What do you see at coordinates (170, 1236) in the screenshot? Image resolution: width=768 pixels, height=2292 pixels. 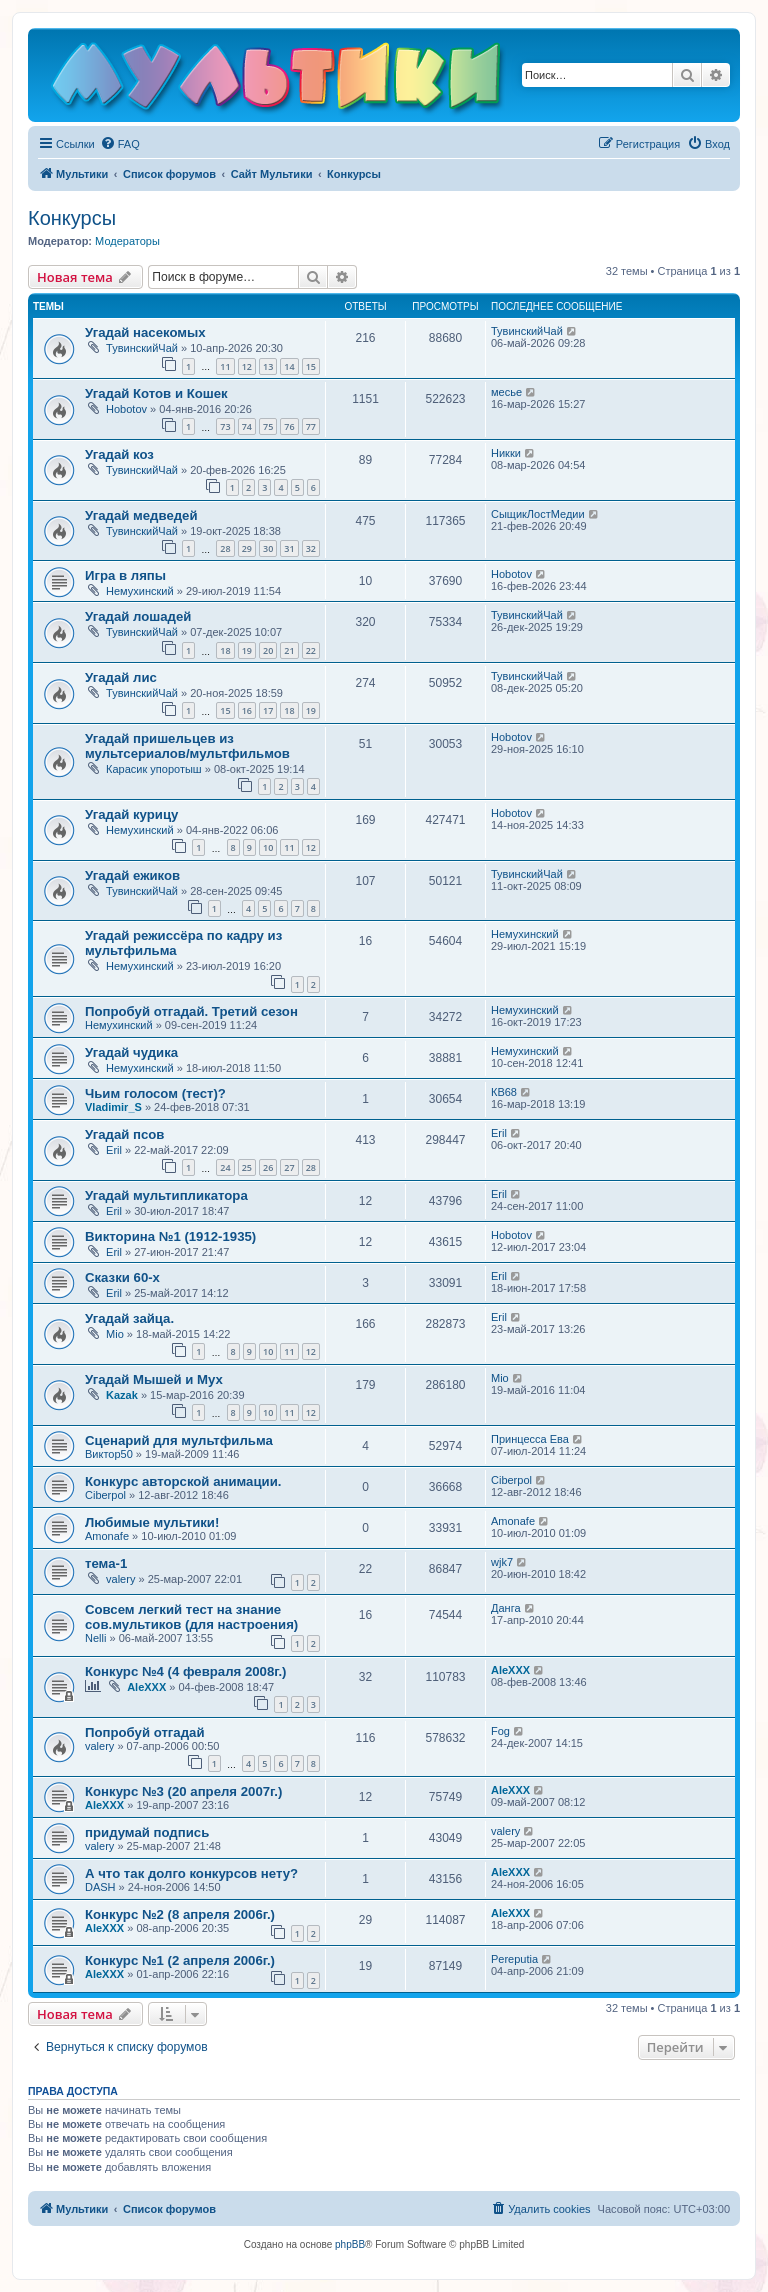 I see `Викторина №1 (1912-1935)` at bounding box center [170, 1236].